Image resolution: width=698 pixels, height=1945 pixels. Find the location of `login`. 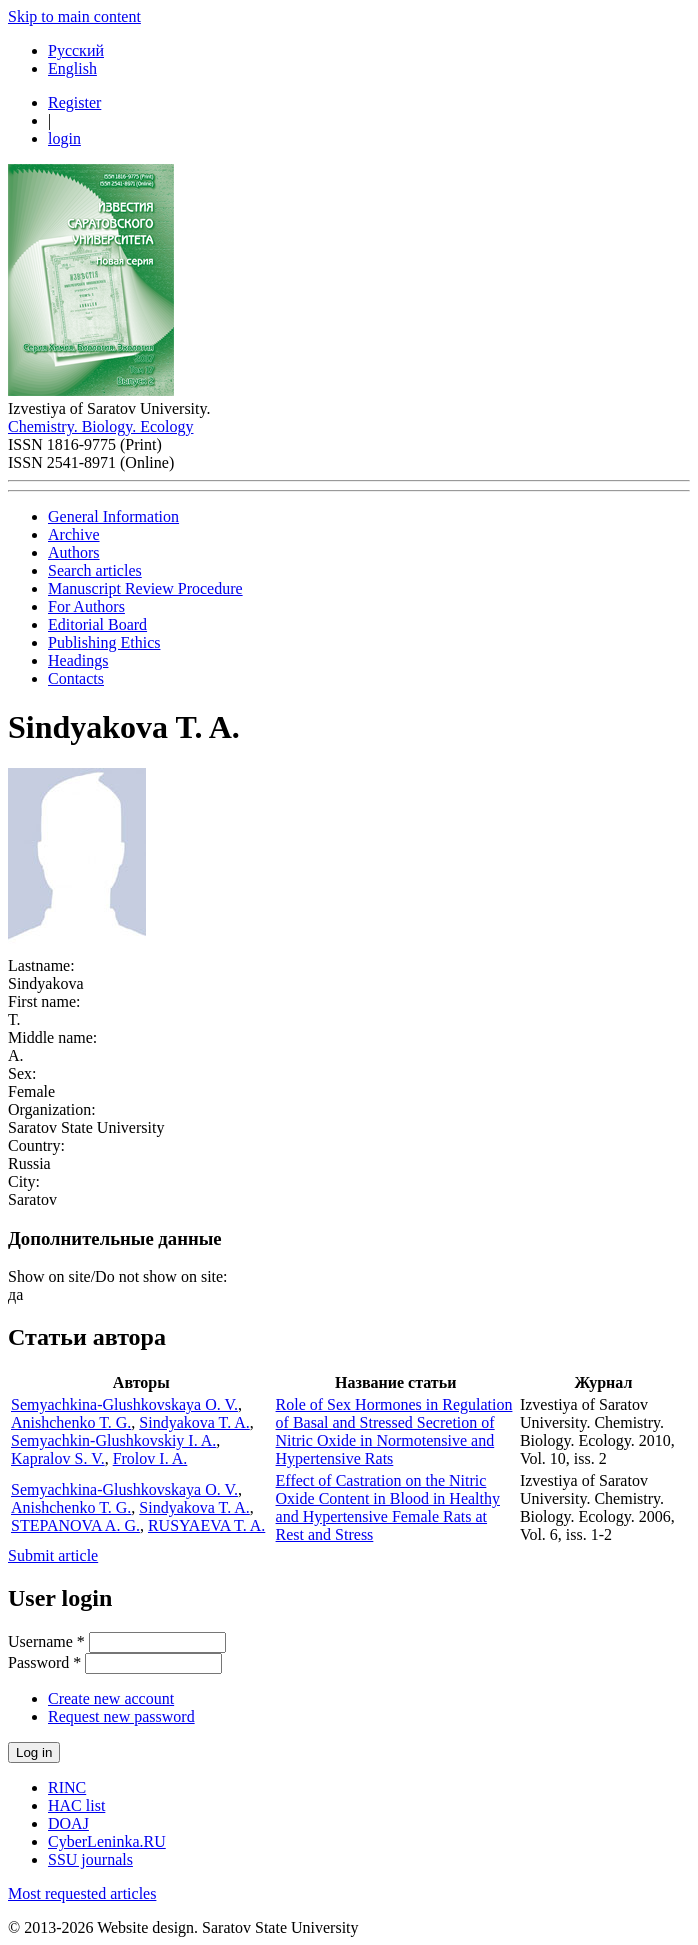

login is located at coordinates (64, 138).